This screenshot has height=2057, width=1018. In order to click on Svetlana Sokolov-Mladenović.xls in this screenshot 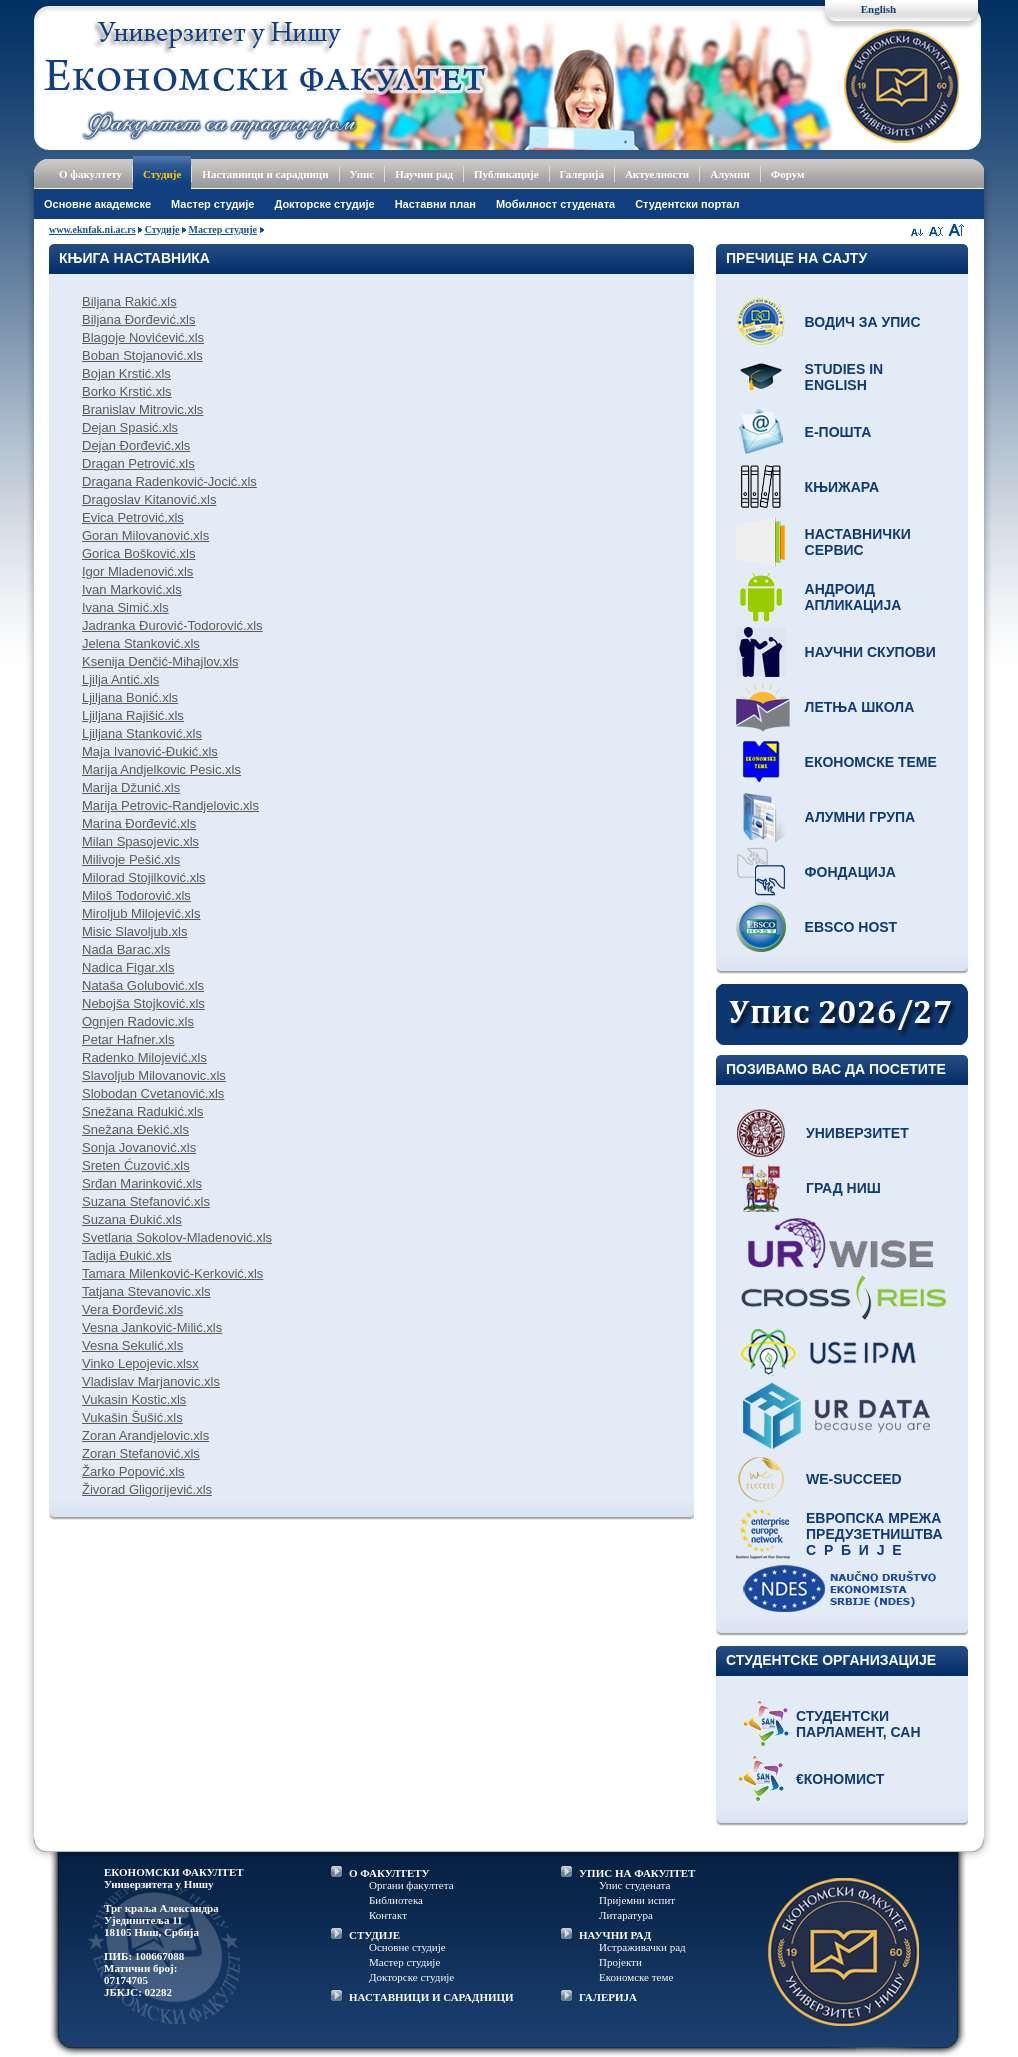, I will do `click(177, 1237)`.